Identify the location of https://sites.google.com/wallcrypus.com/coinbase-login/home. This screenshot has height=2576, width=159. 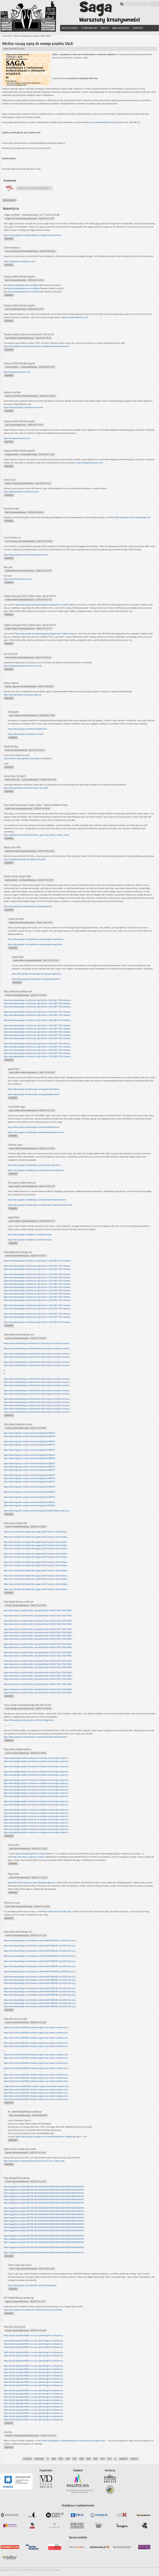
(34, 1165).